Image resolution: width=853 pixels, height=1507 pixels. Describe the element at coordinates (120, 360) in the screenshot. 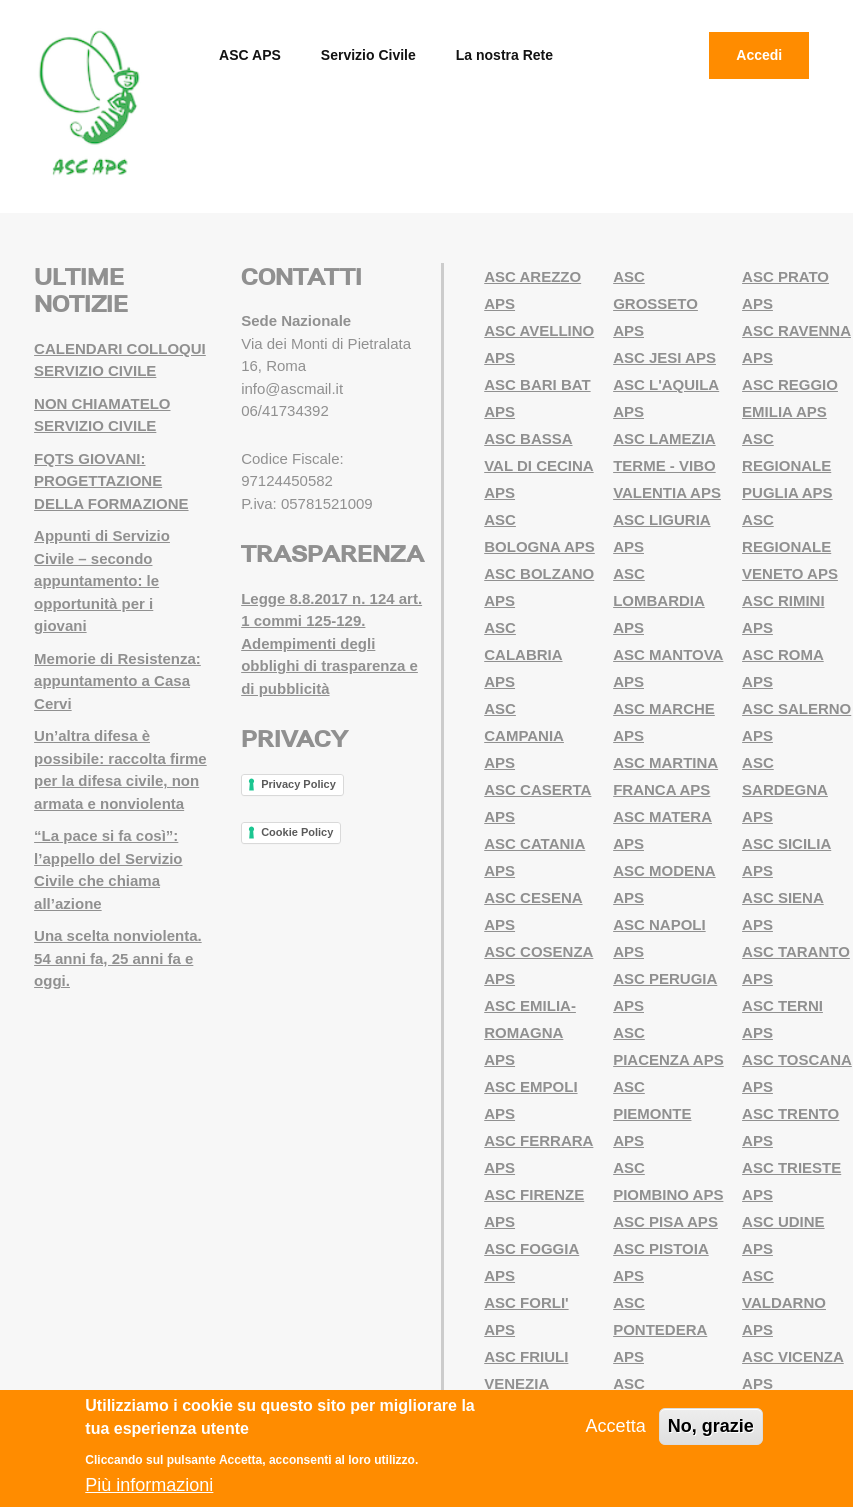

I see `CALENDARI COLLOQUI SERVIZIO CIVILE` at that location.